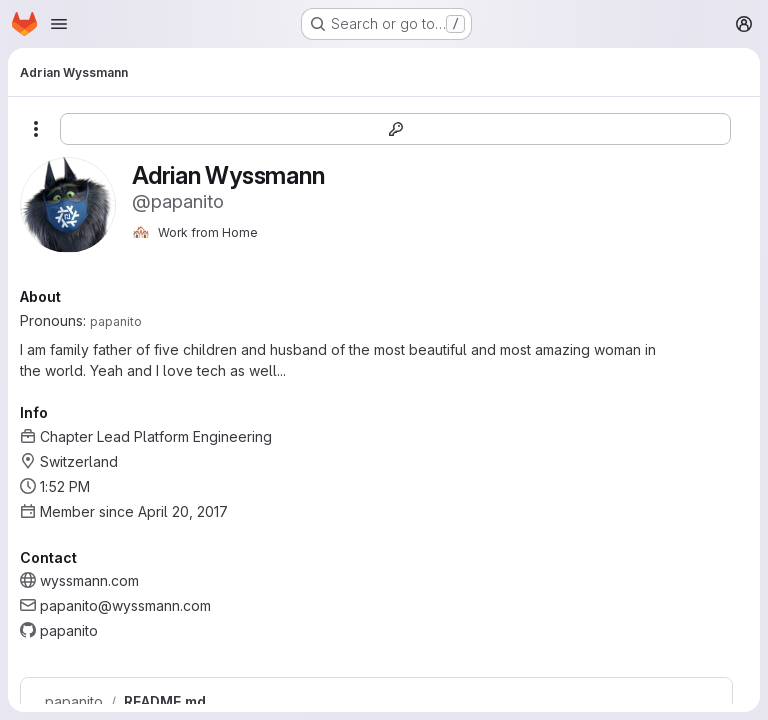  Describe the element at coordinates (74, 702) in the screenshot. I see `papanito` at that location.